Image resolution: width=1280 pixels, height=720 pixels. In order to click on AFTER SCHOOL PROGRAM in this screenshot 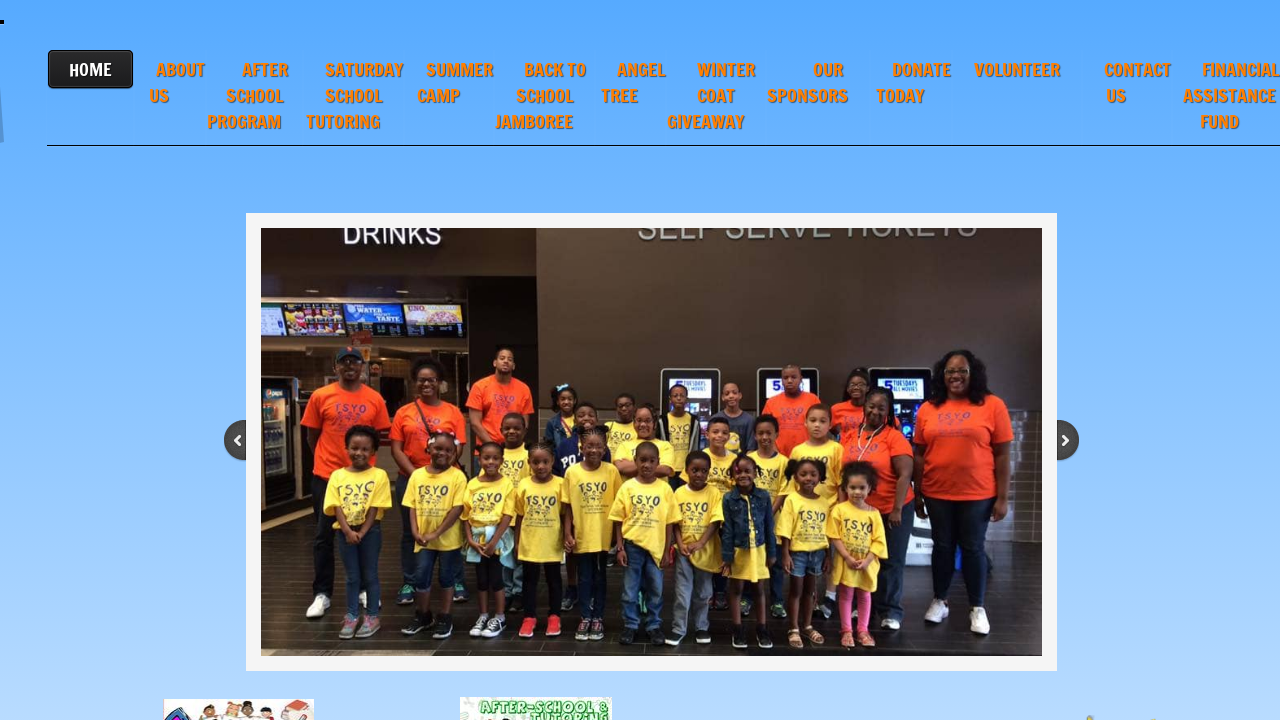, I will do `click(247, 95)`.